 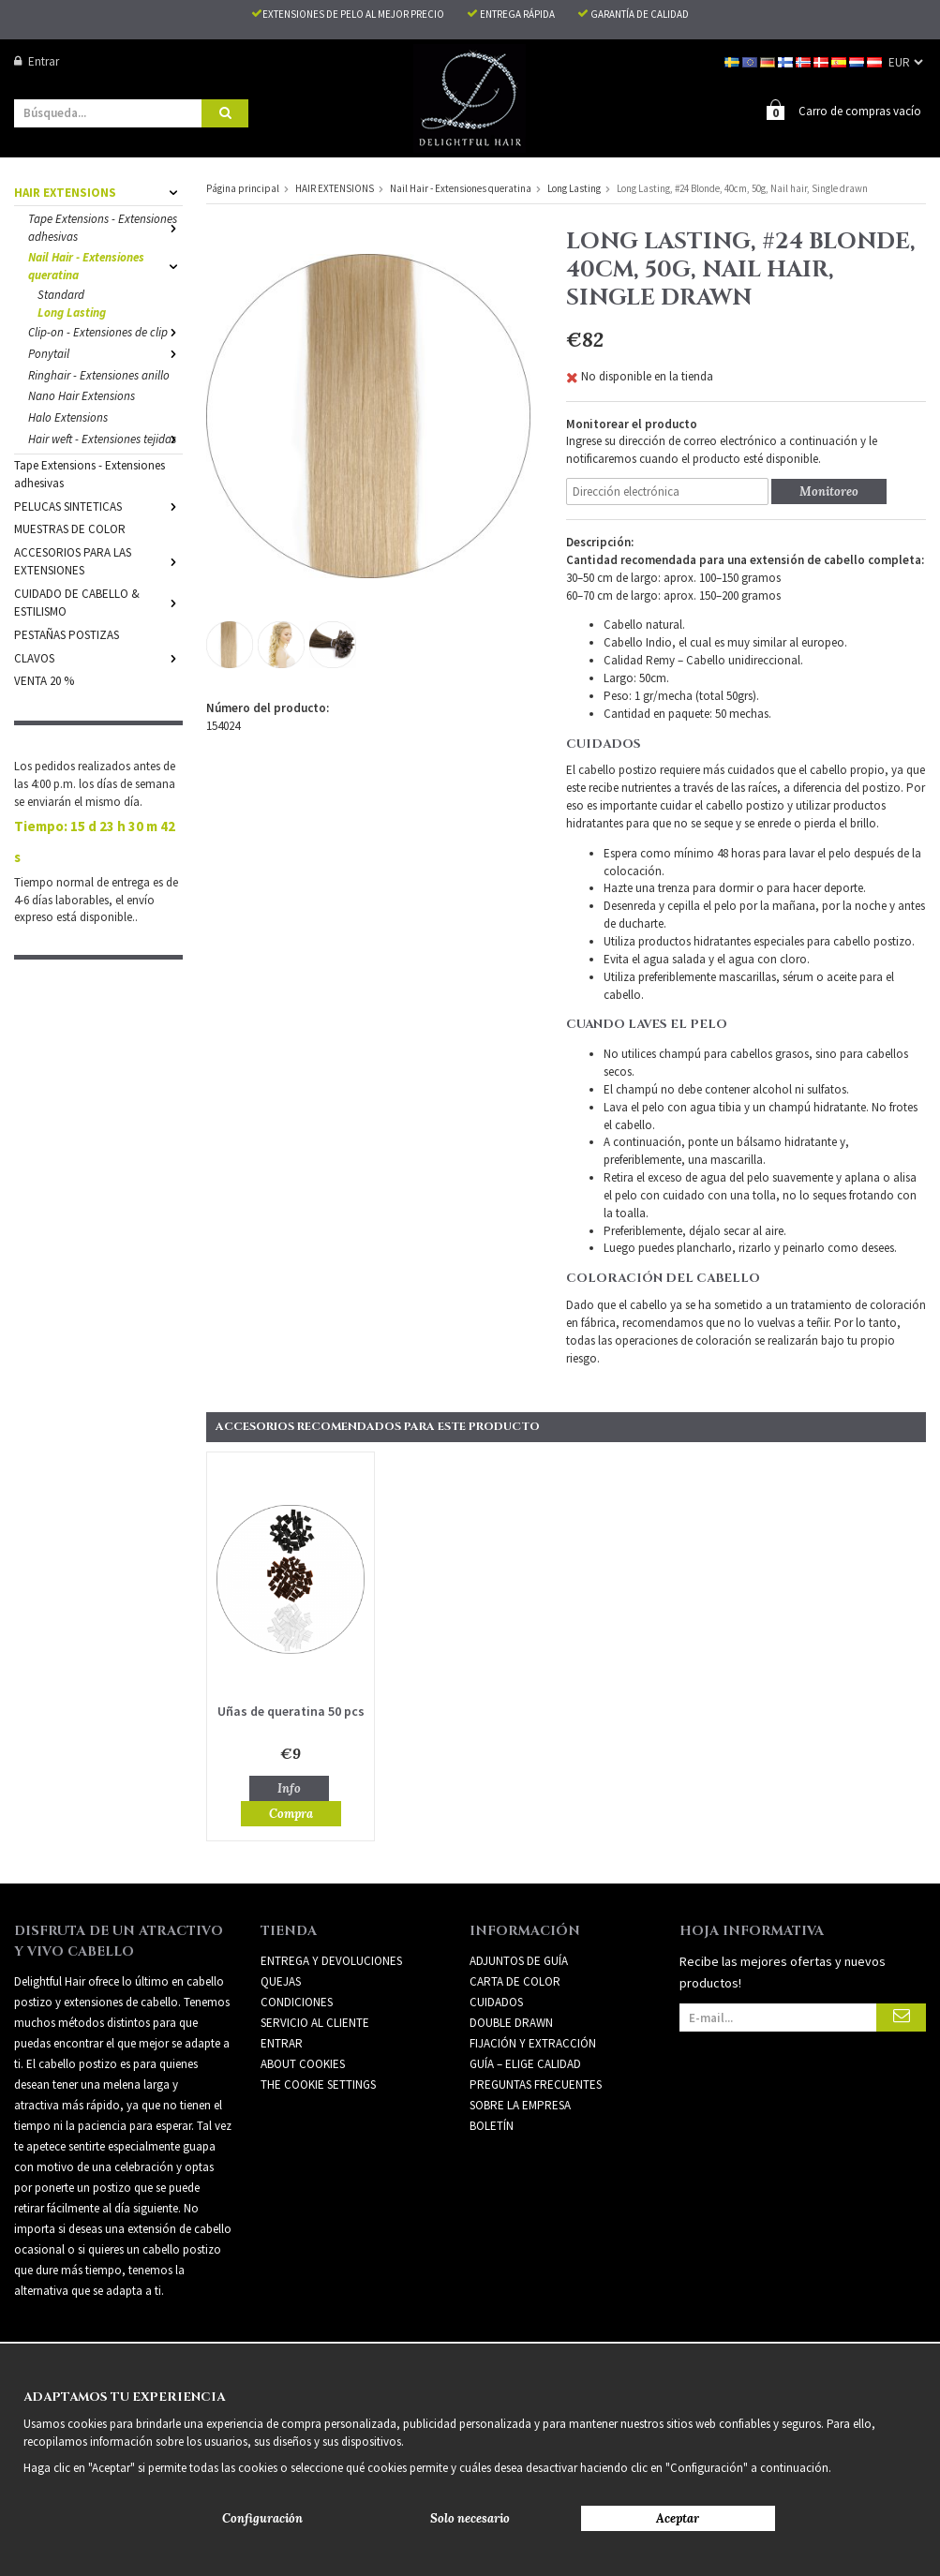 What do you see at coordinates (81, 395) in the screenshot?
I see `Nano Hair Extensions` at bounding box center [81, 395].